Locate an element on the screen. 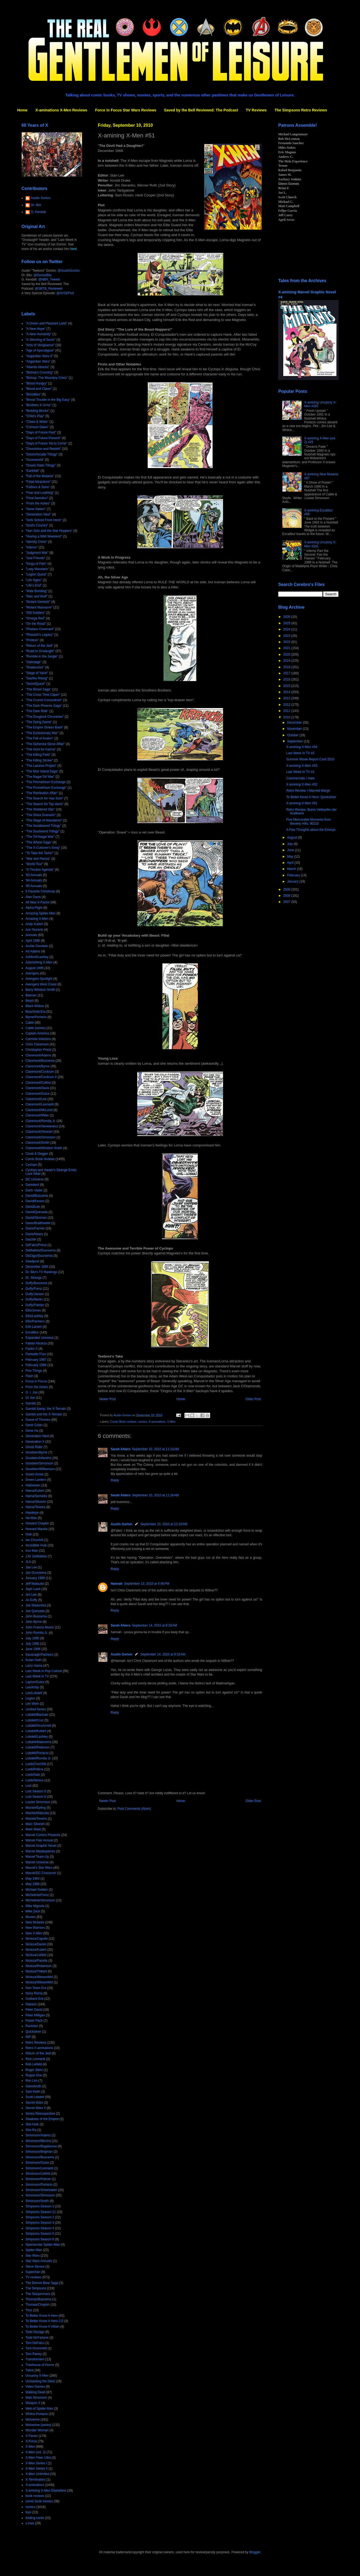 The height and width of the screenshot is (2576, 360). 2011 is located at coordinates (287, 711).